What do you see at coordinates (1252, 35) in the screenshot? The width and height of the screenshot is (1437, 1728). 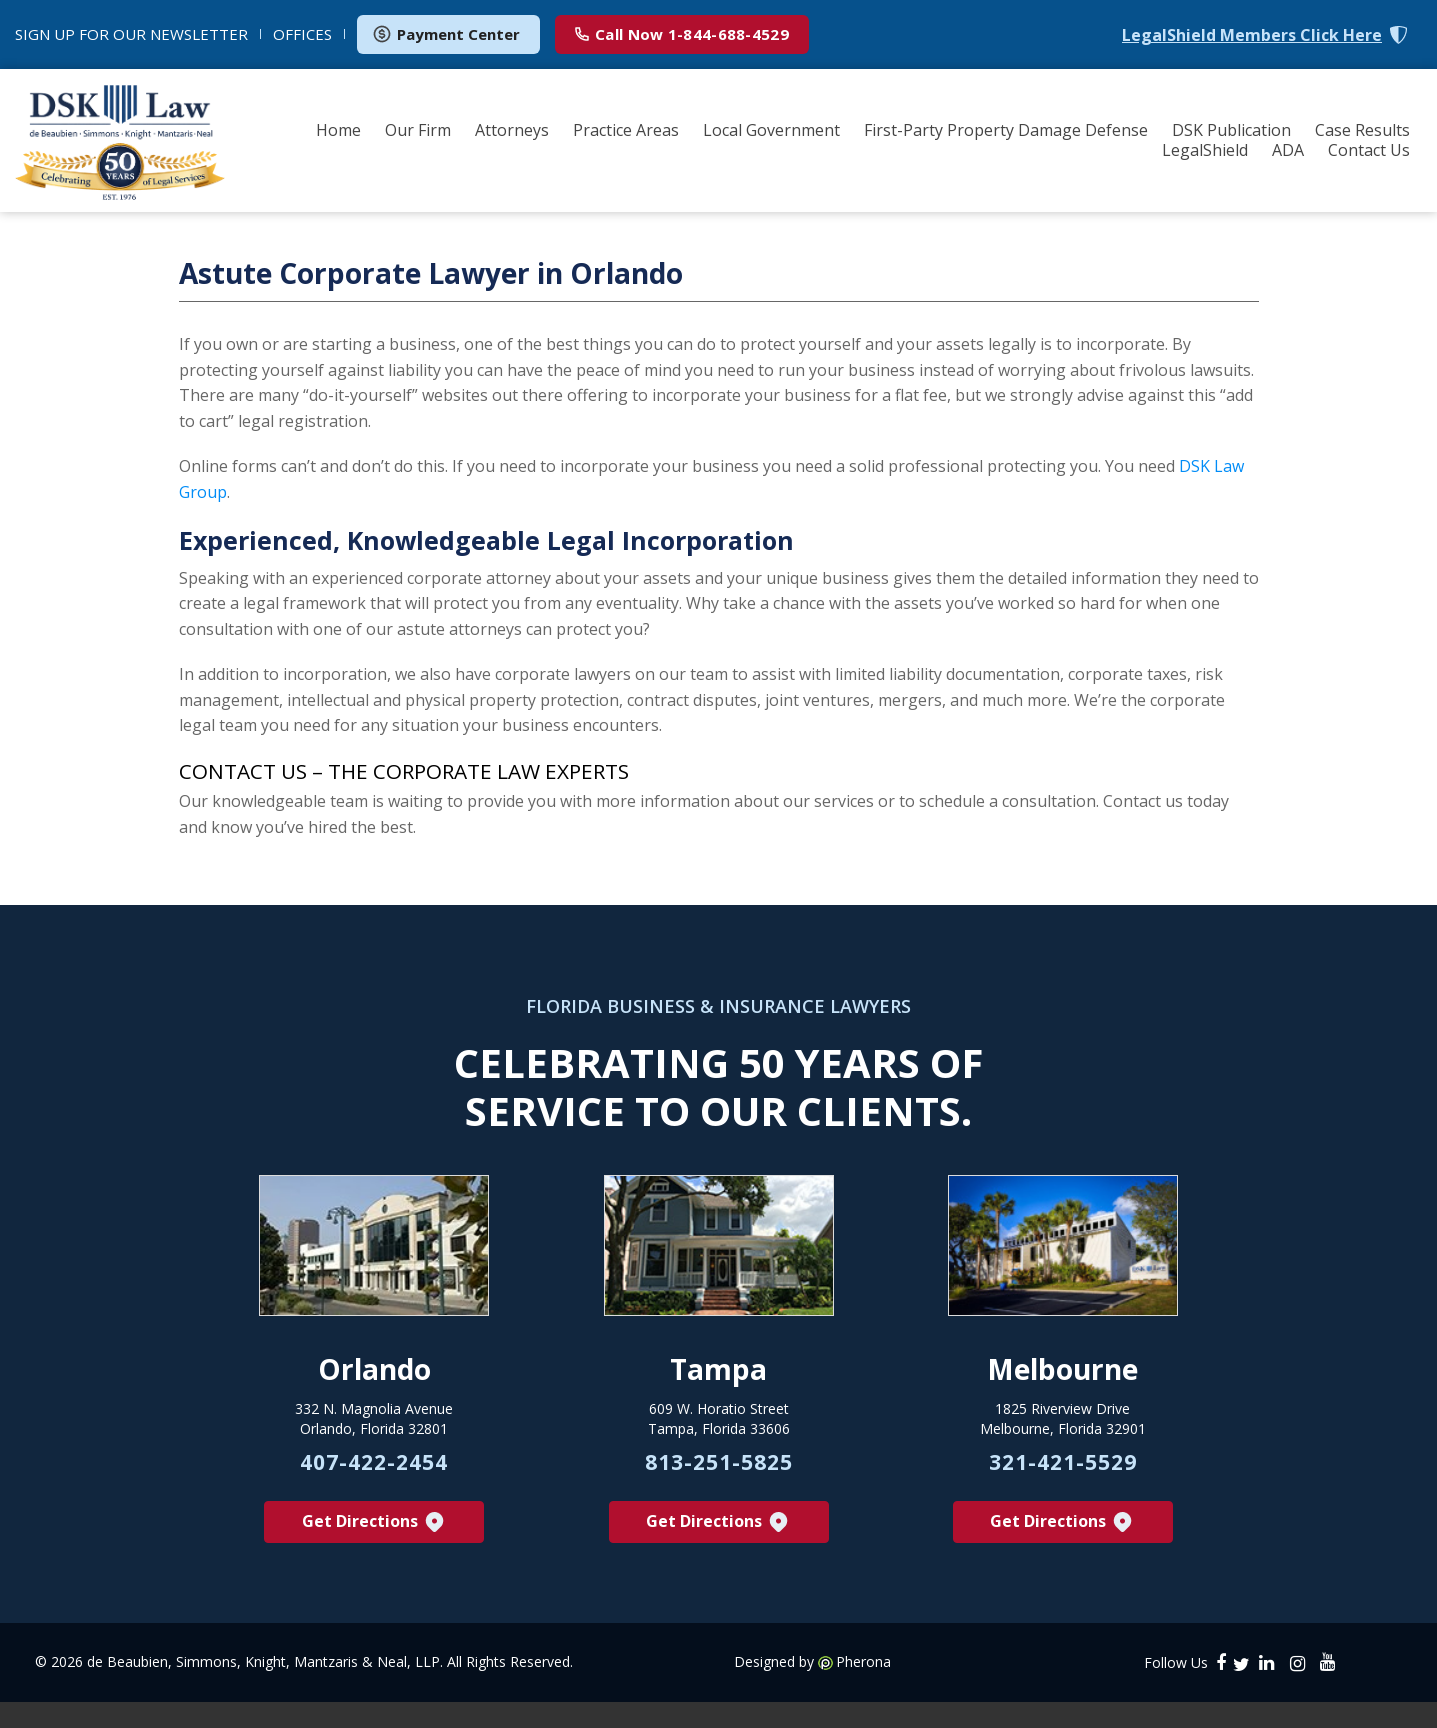 I see `LegalShield Members` at bounding box center [1252, 35].